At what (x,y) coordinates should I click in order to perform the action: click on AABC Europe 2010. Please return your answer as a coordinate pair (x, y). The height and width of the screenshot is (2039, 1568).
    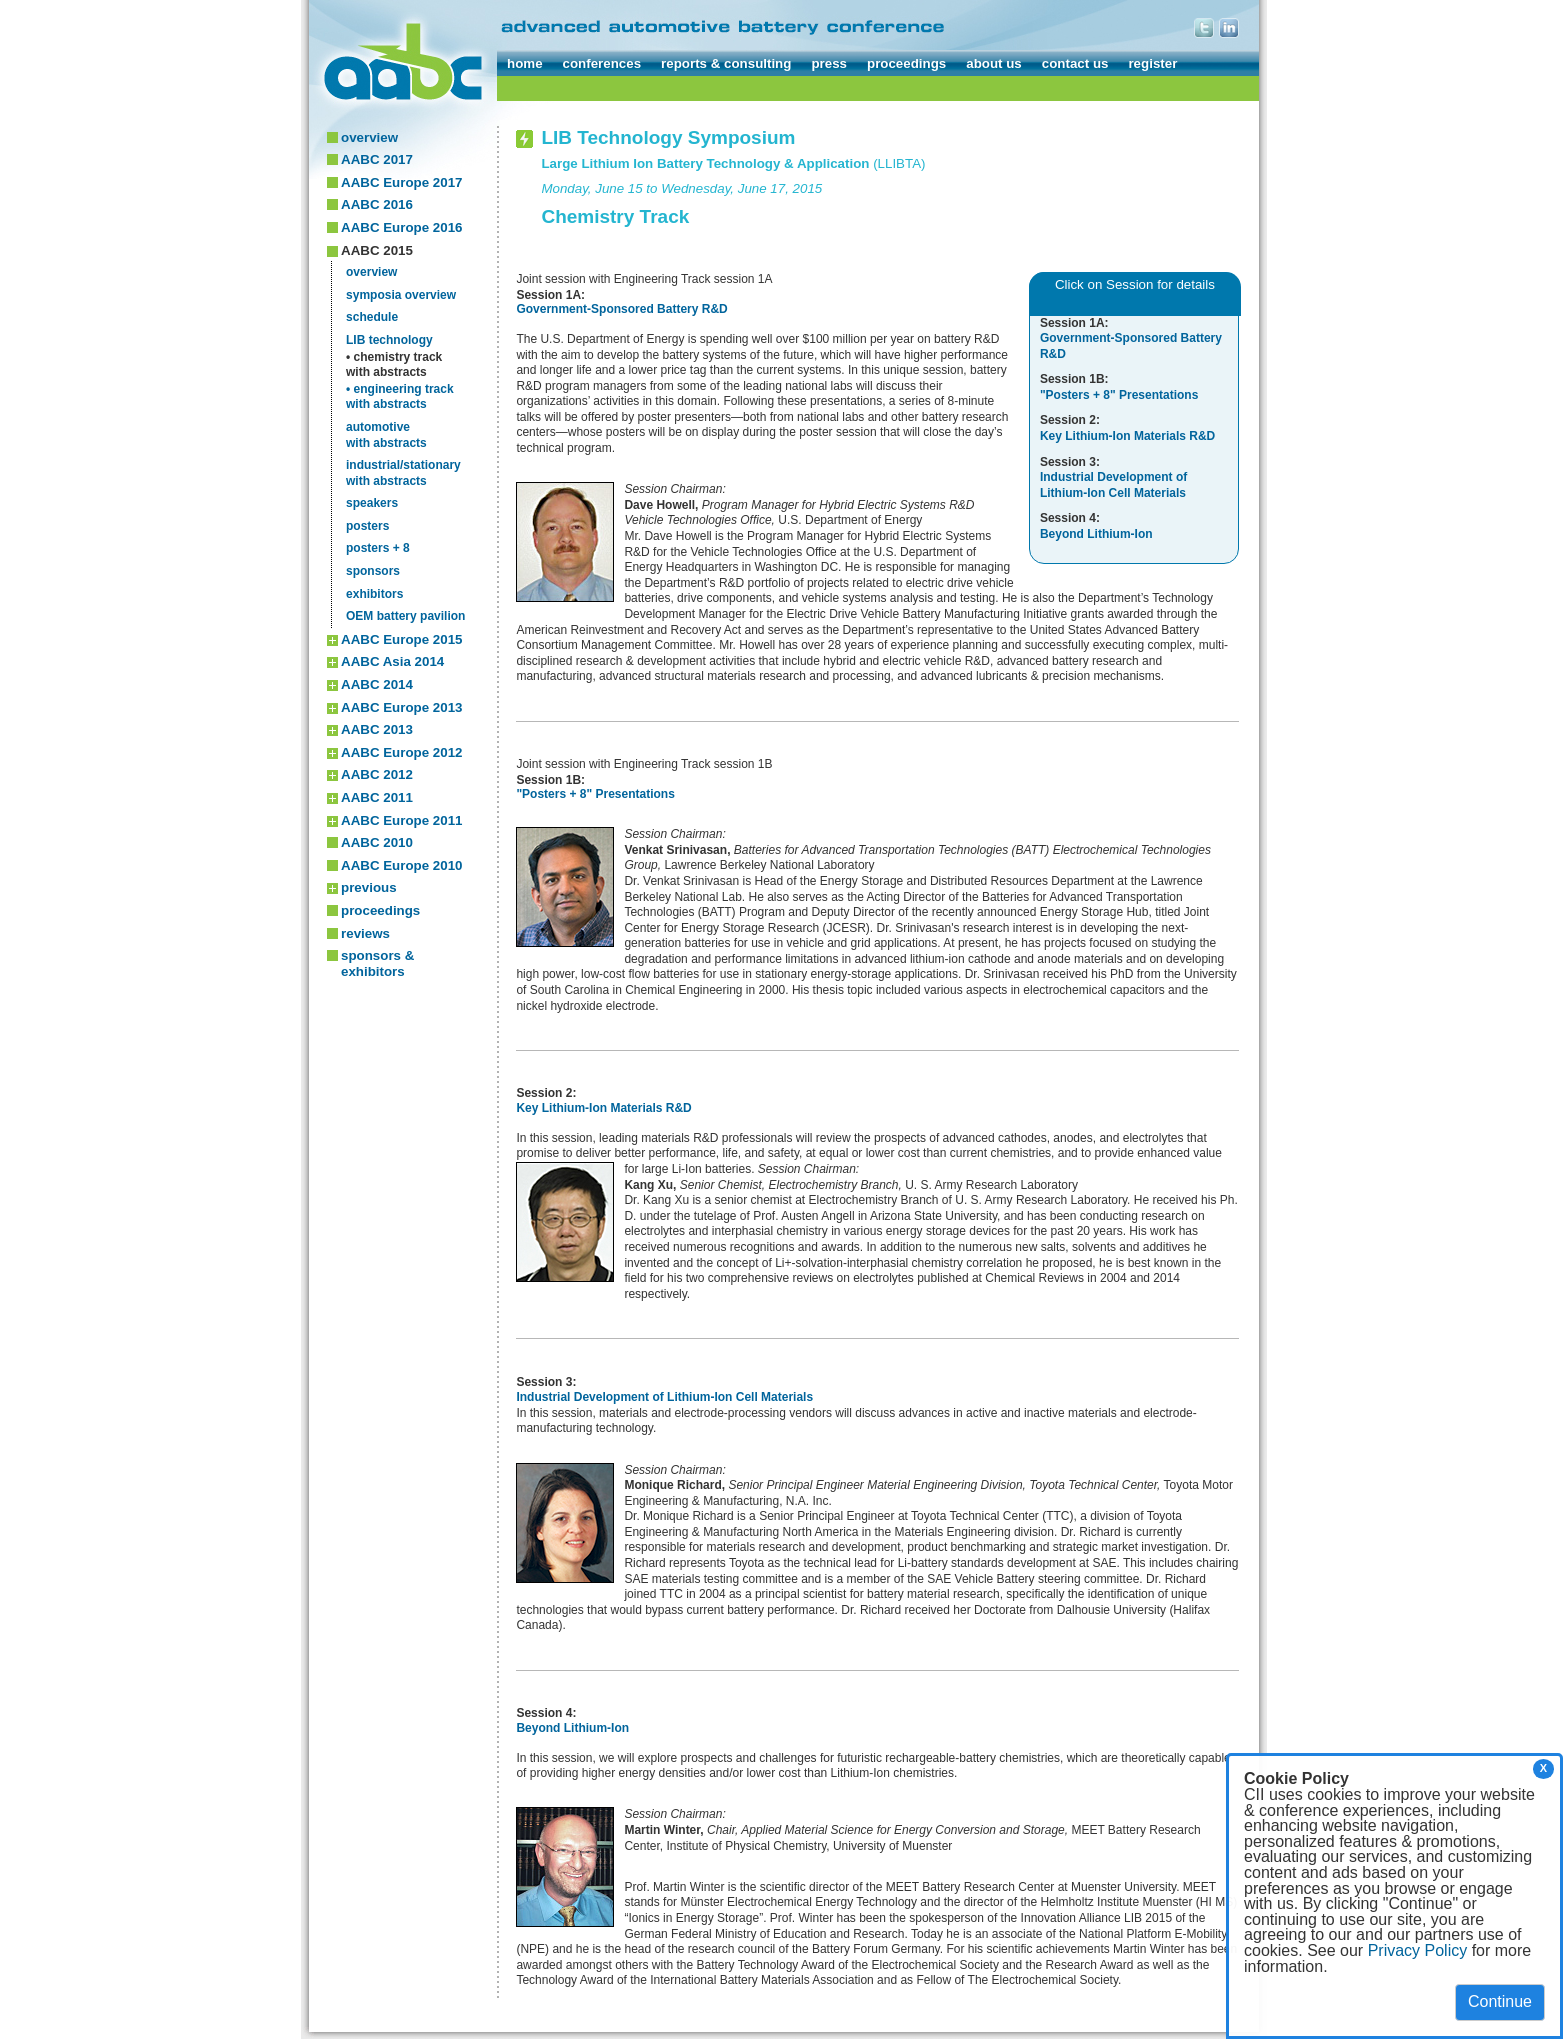
    Looking at the image, I should click on (401, 865).